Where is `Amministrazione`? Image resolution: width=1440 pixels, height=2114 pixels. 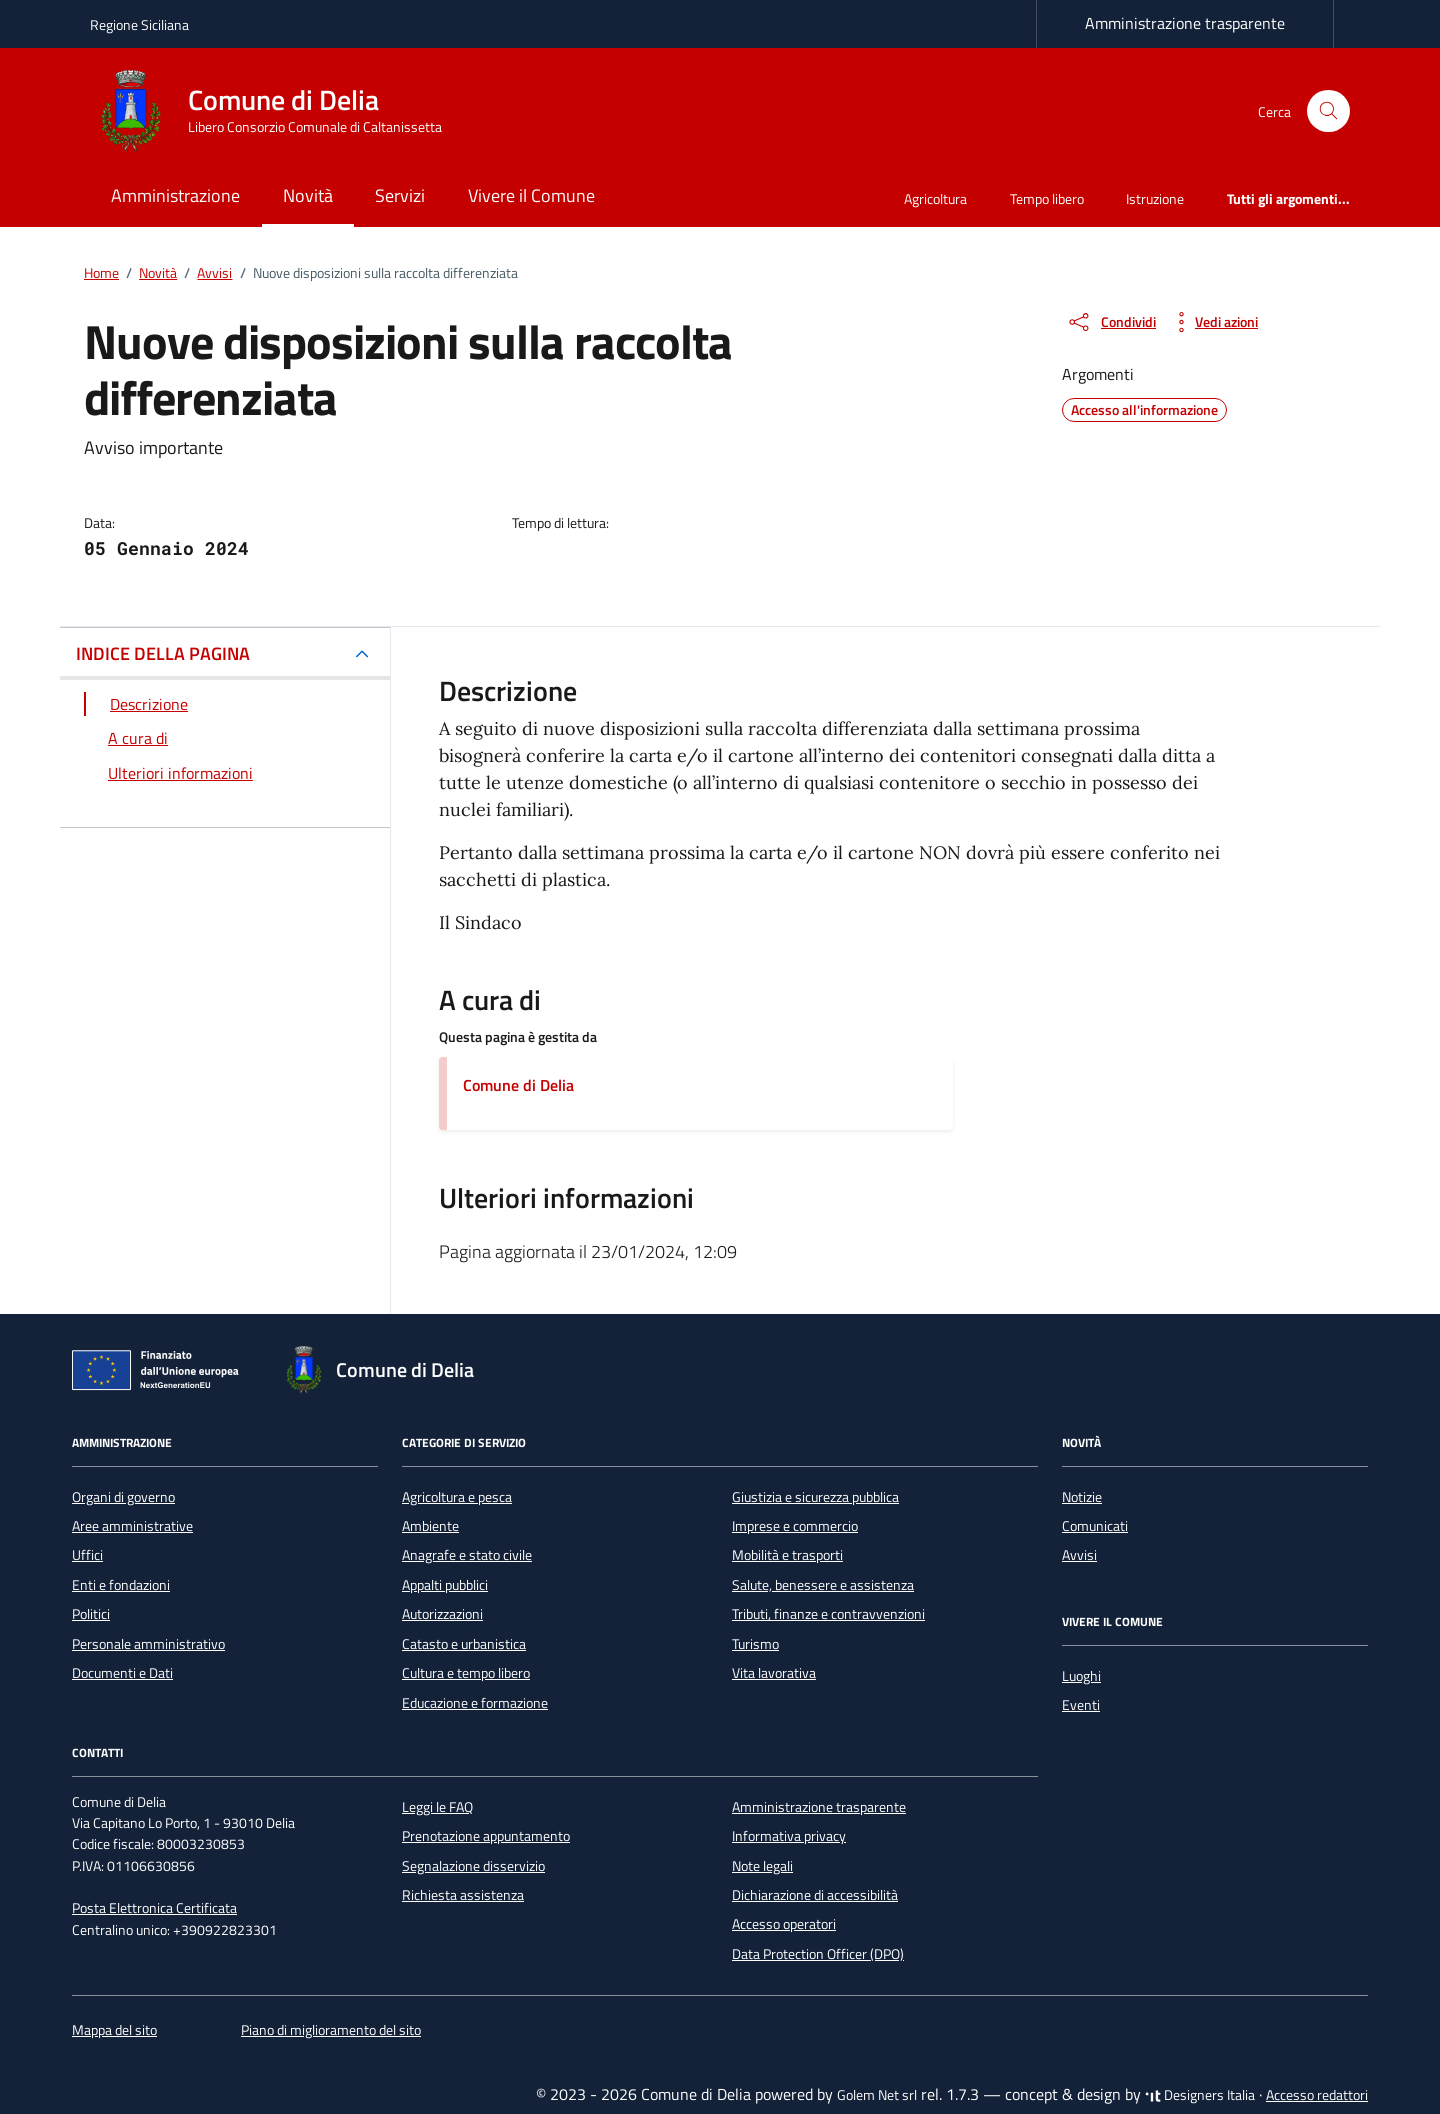
Amministrazione is located at coordinates (175, 195).